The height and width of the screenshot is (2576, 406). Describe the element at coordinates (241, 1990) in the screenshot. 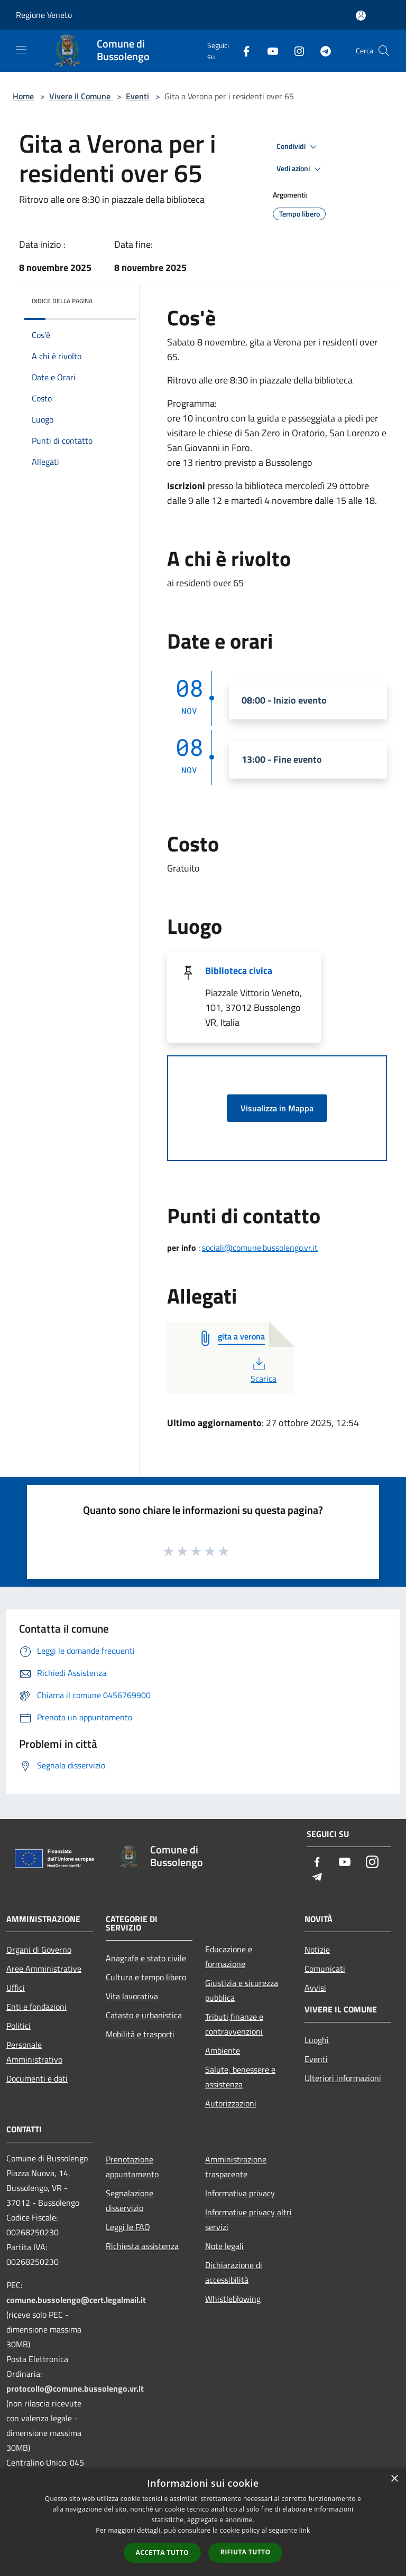

I see `Giustizia e sicurezza pubblica` at that location.